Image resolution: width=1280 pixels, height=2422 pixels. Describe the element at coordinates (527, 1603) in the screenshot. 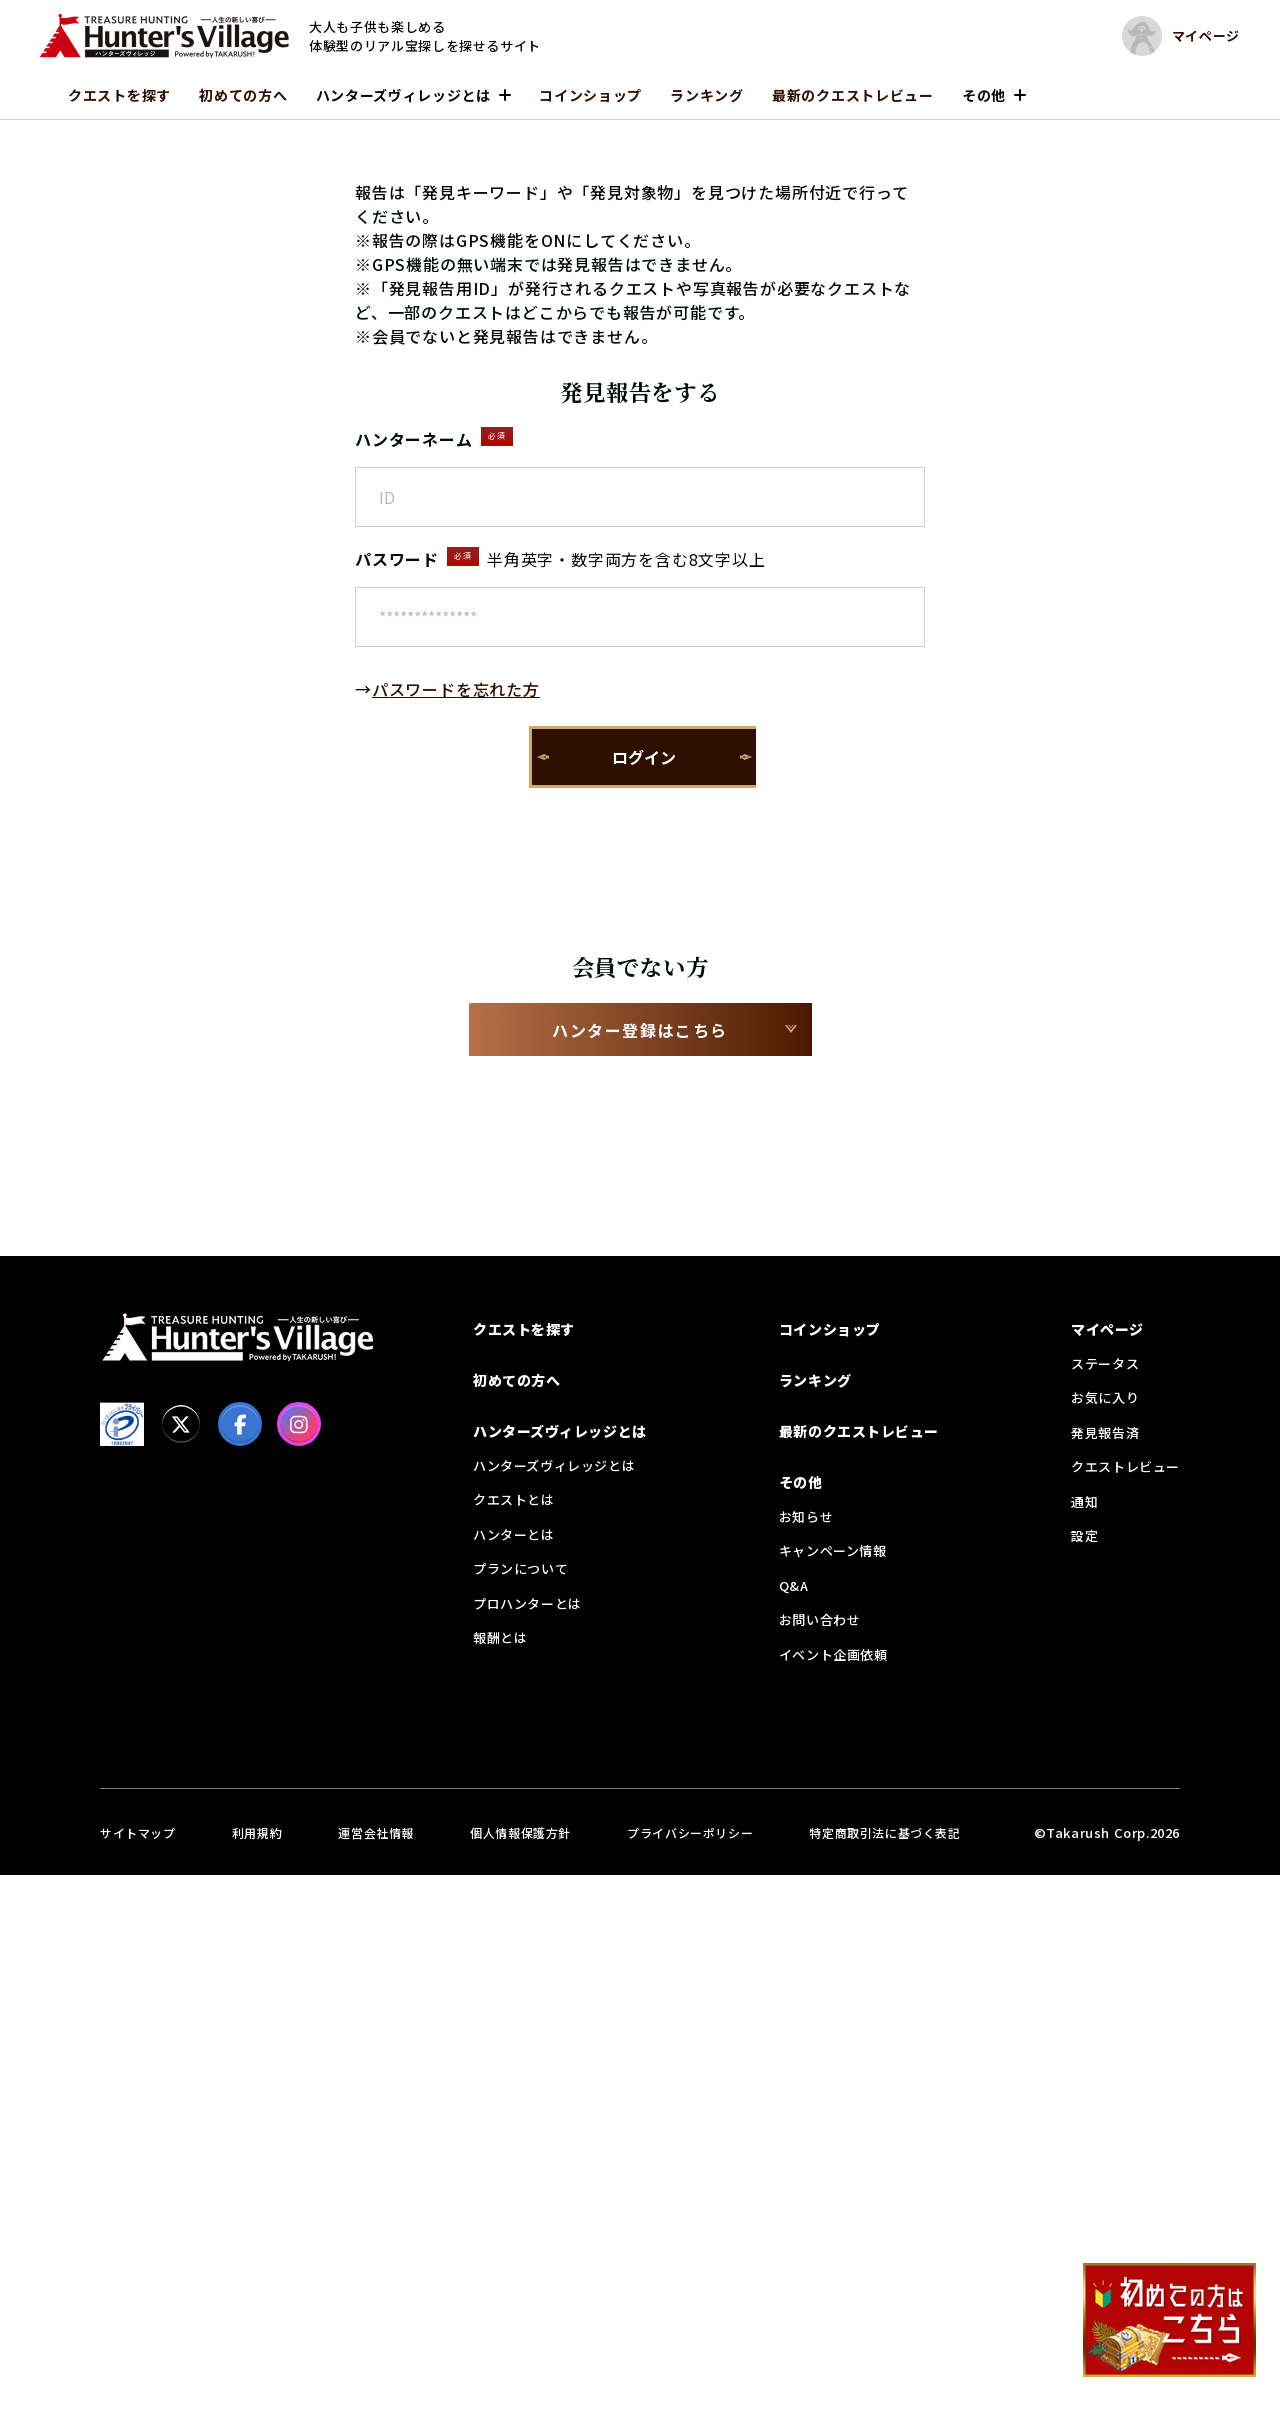

I see `プロハンターとは` at that location.